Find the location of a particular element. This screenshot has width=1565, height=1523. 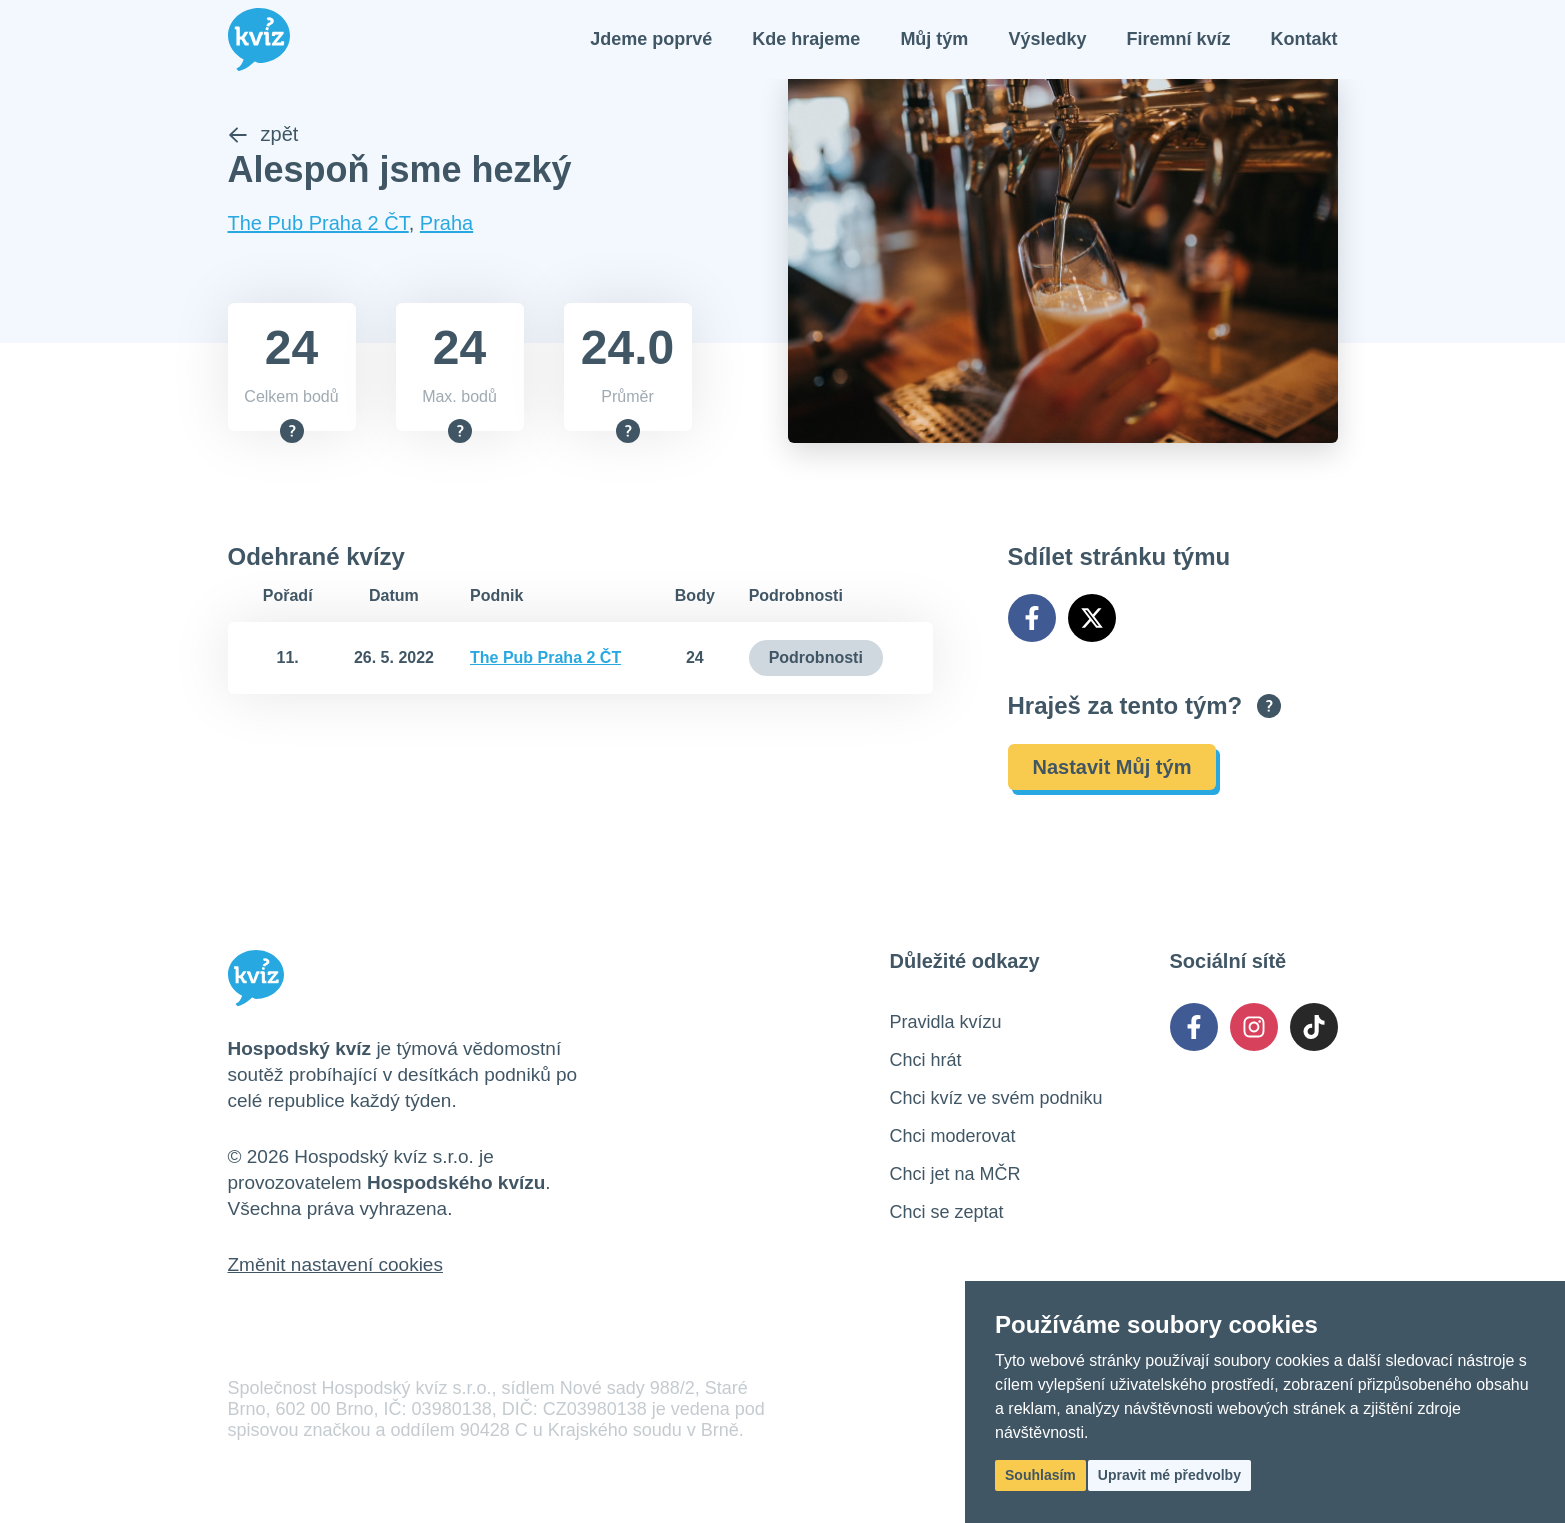

Chci hrát is located at coordinates (926, 1062).